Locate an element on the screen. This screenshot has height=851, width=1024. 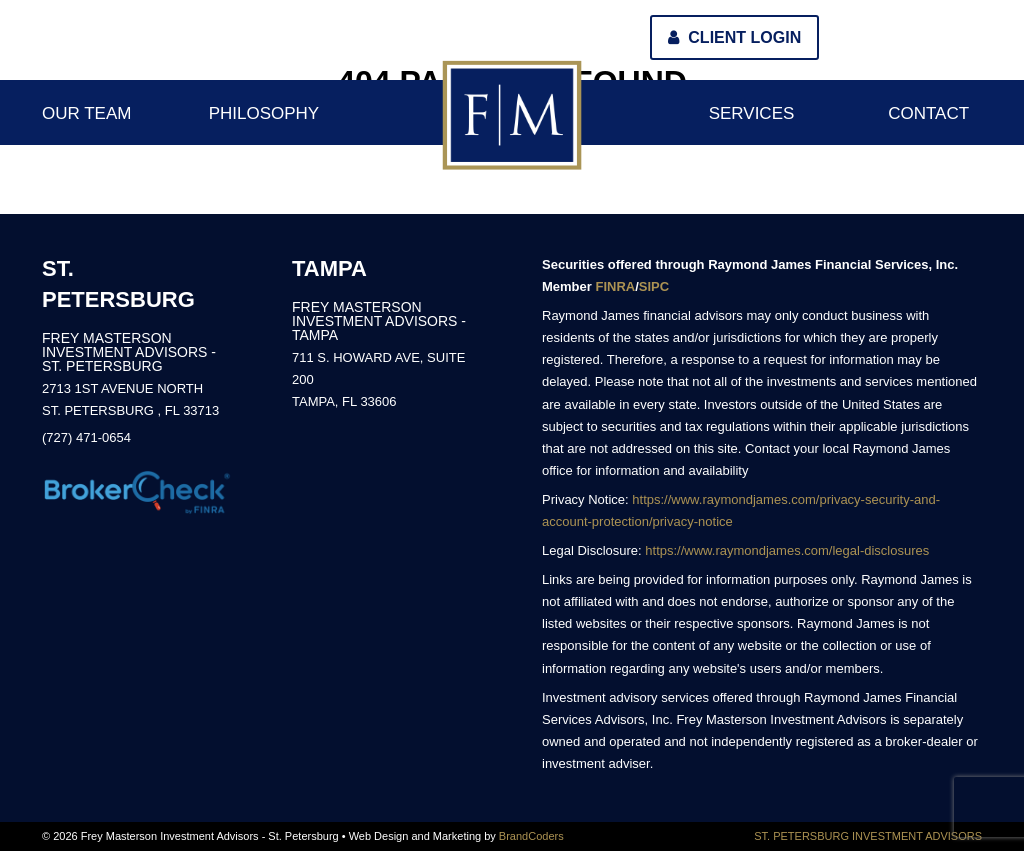
SIPC is located at coordinates (654, 286).